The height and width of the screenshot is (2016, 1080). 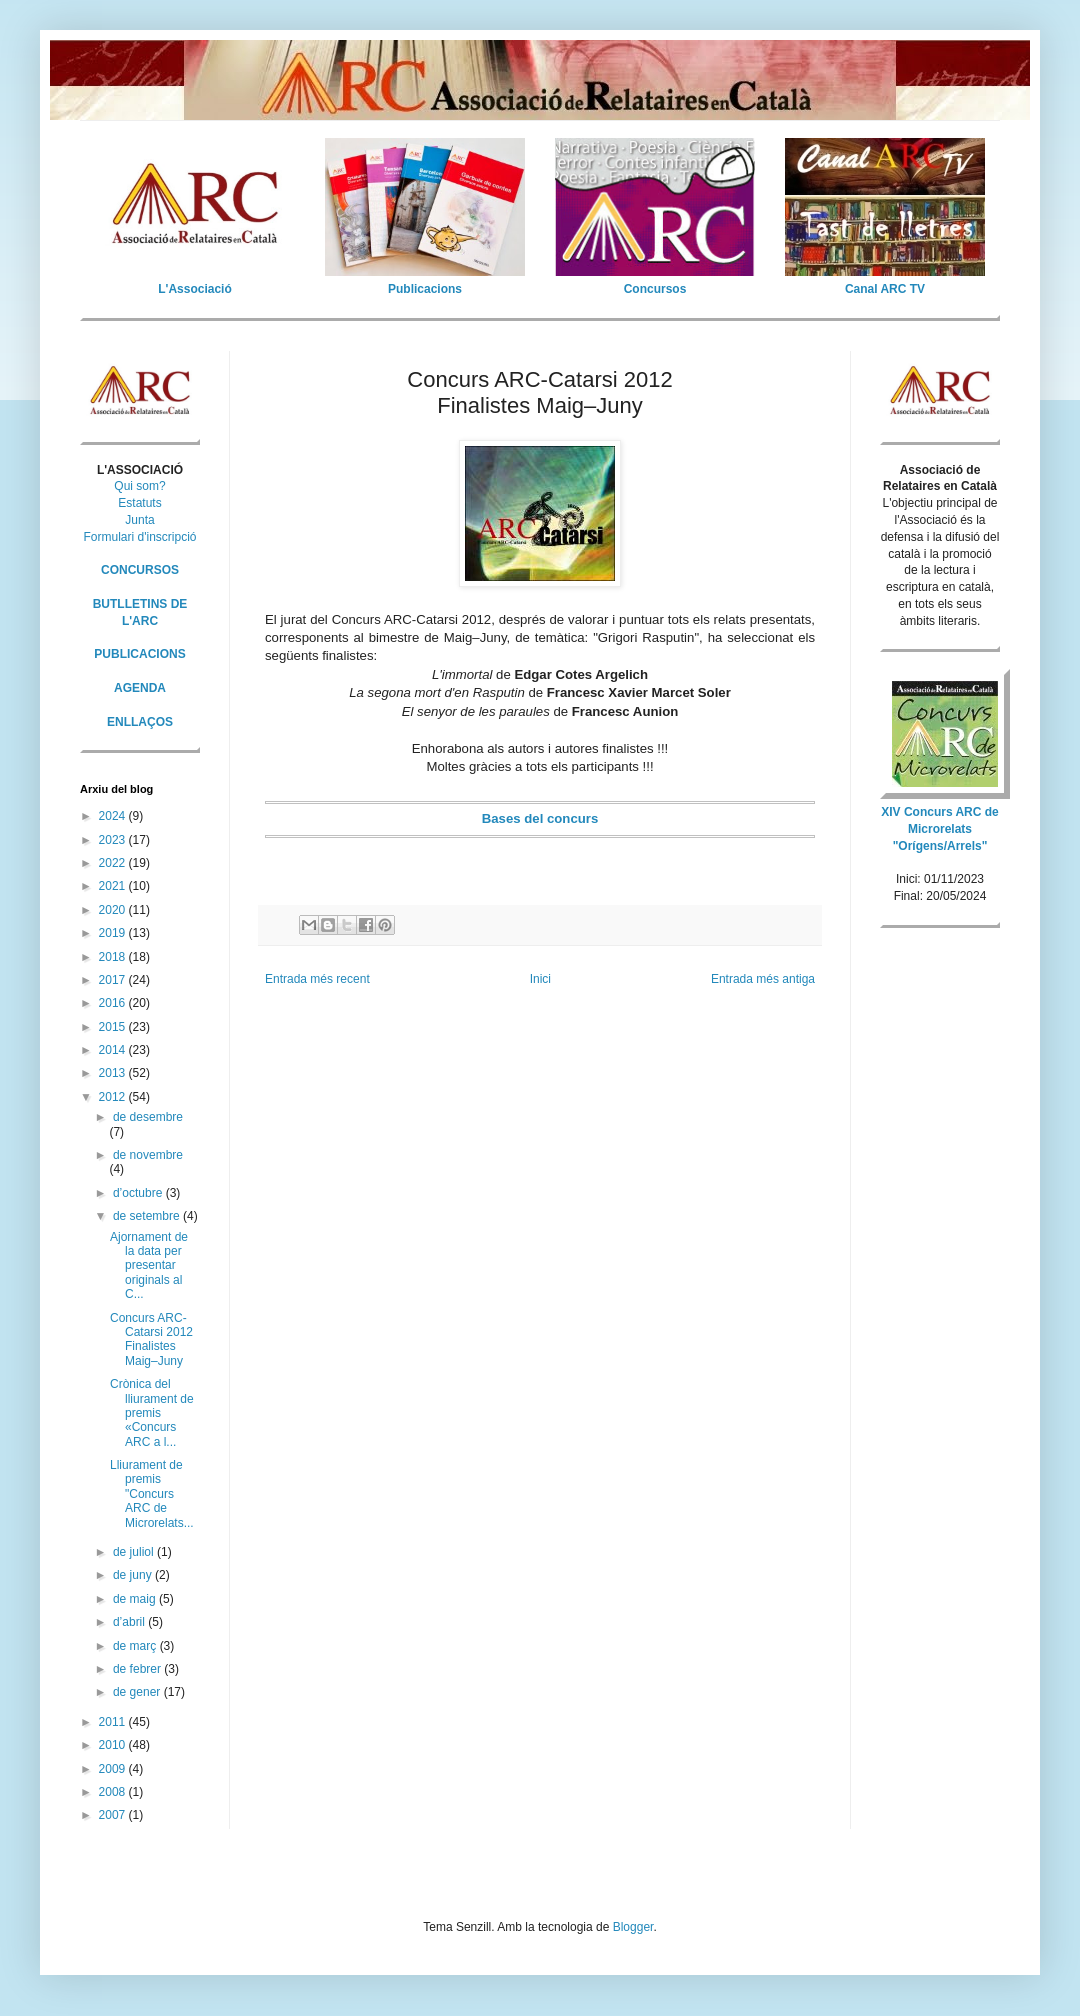 I want to click on d’octubre, so click(x=139, y=1193).